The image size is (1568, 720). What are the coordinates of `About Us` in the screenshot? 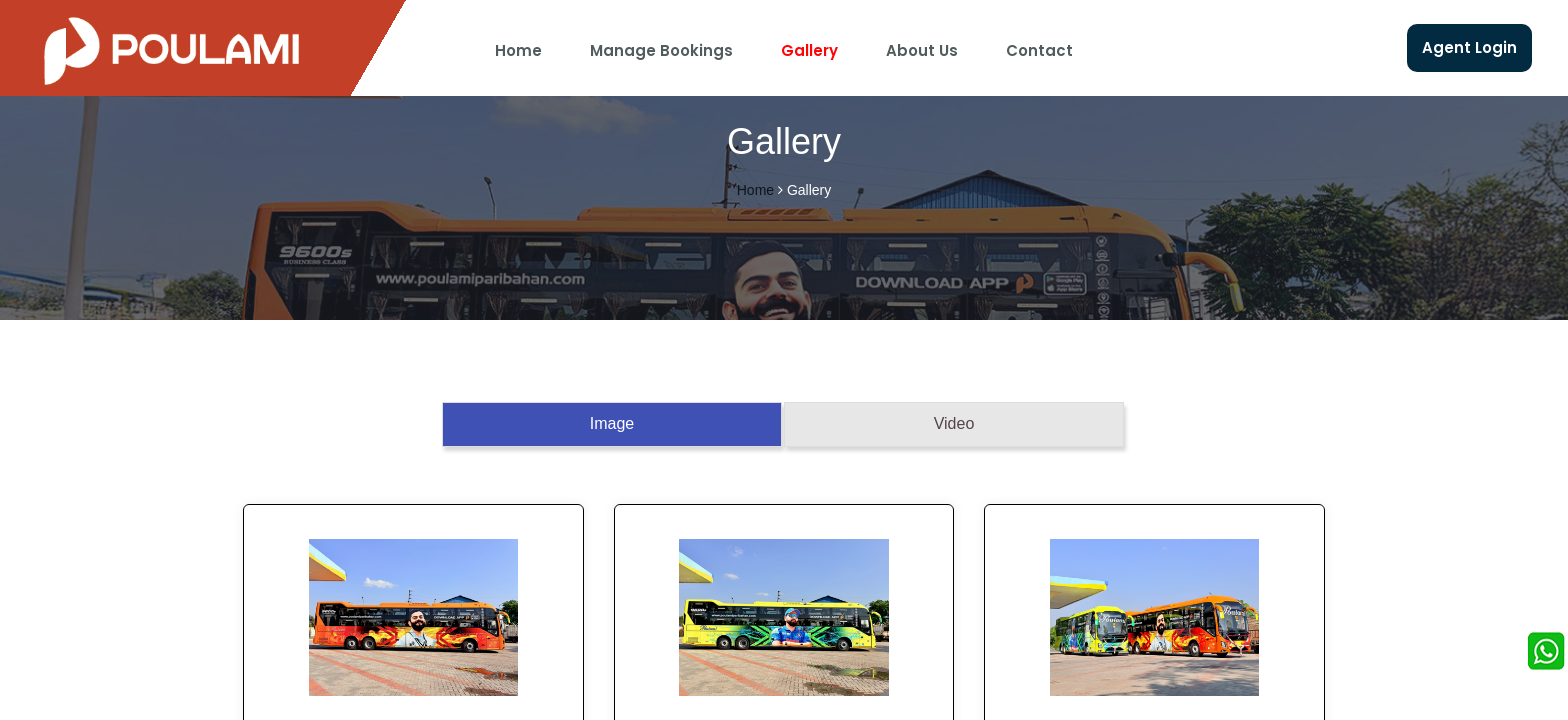 It's located at (922, 50).